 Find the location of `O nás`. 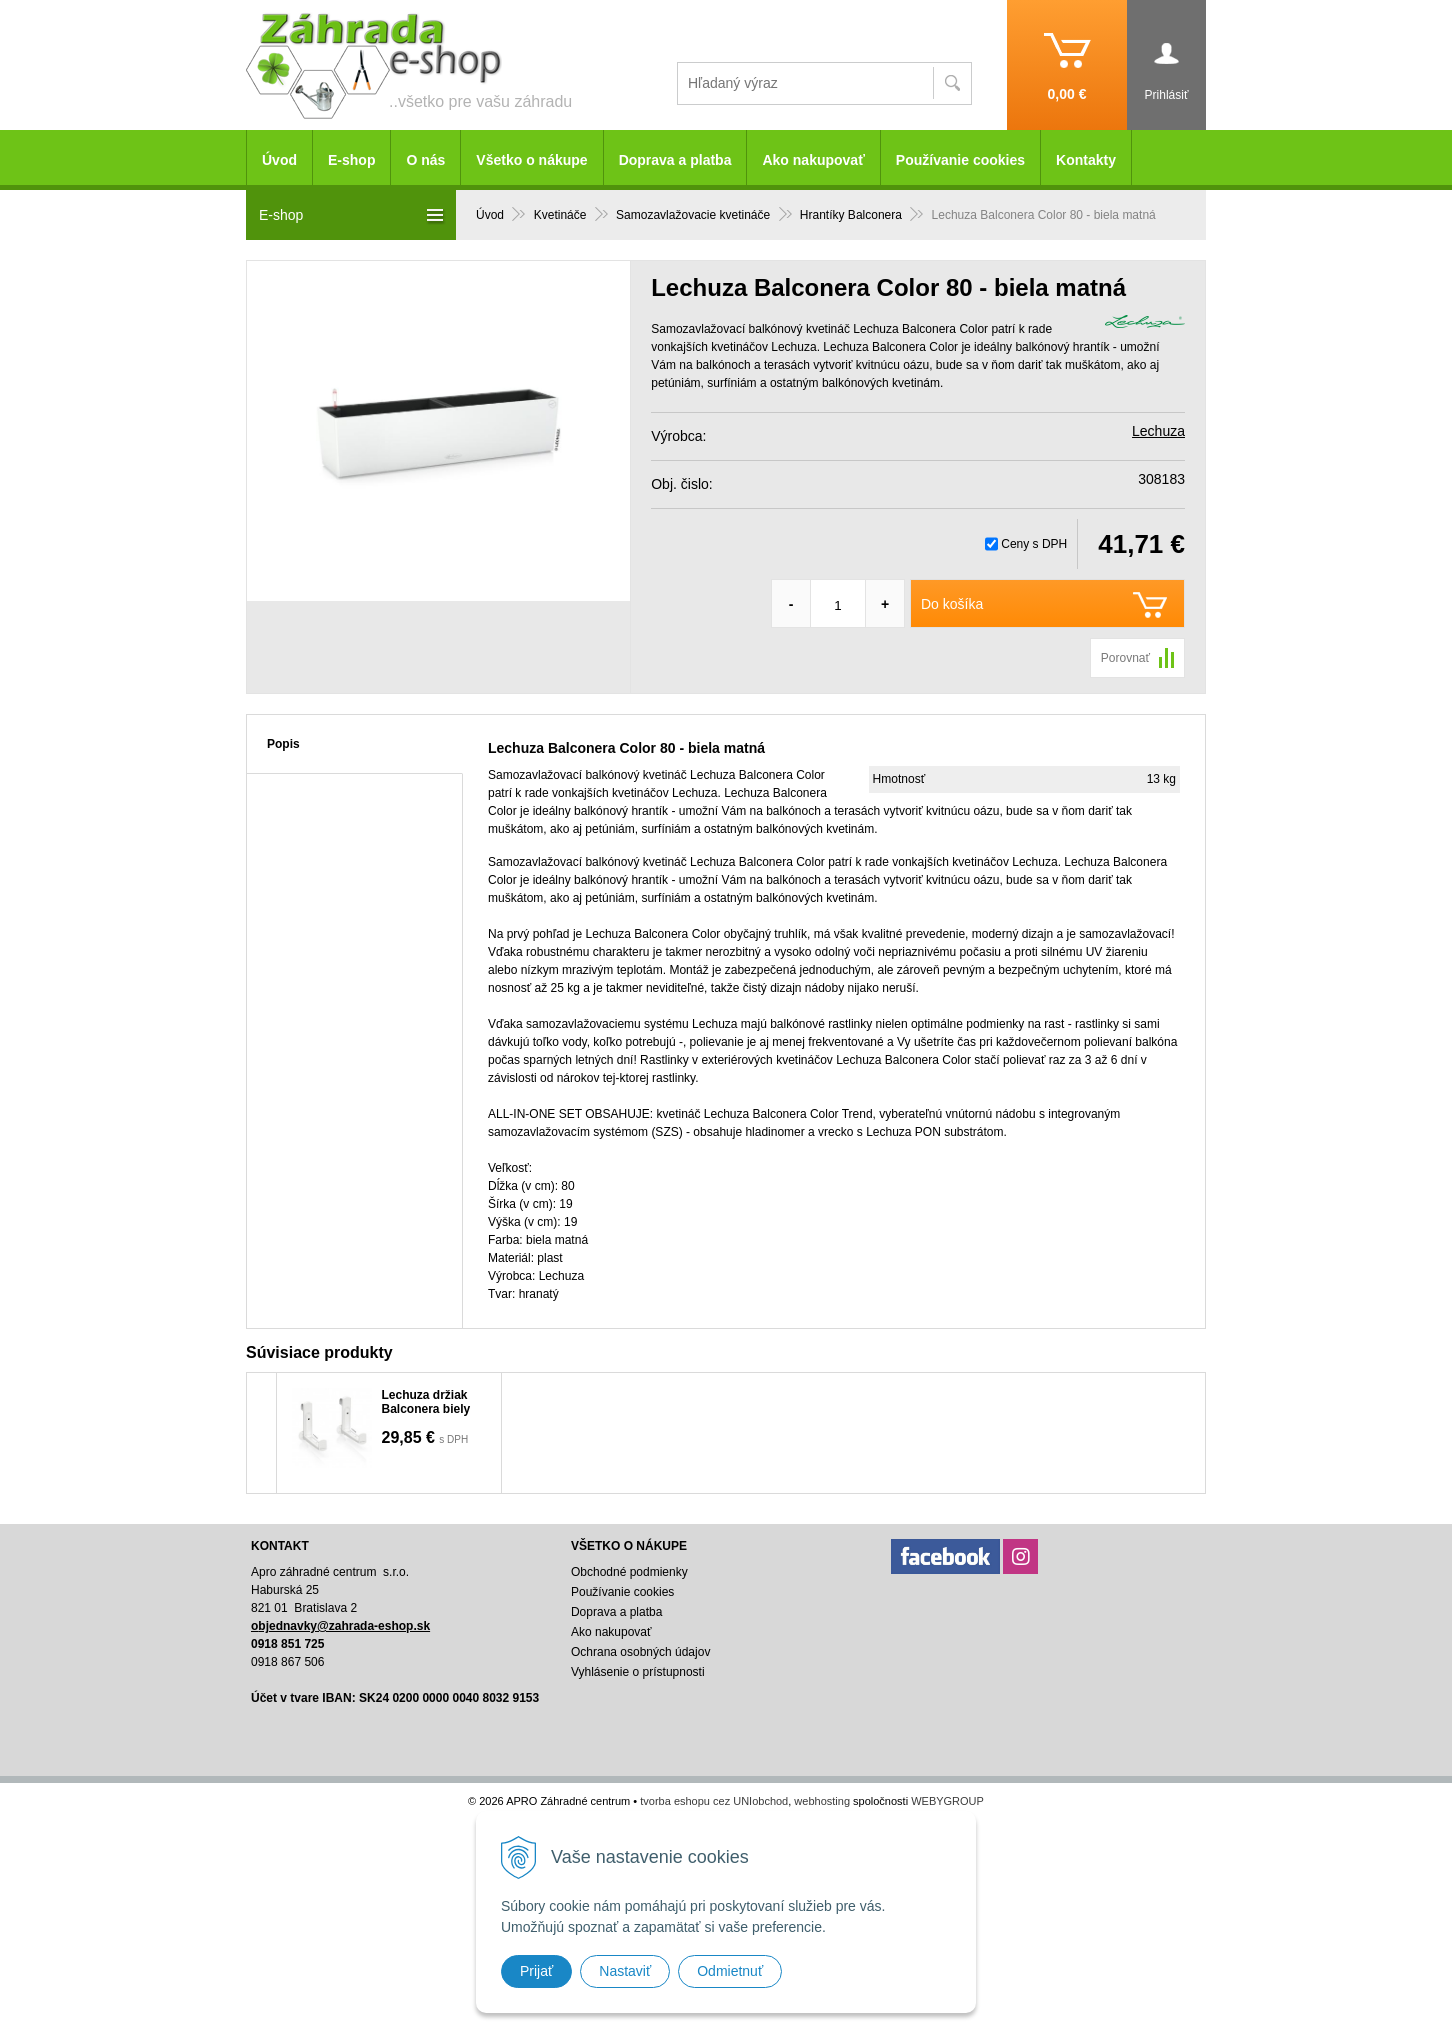

O nás is located at coordinates (425, 160).